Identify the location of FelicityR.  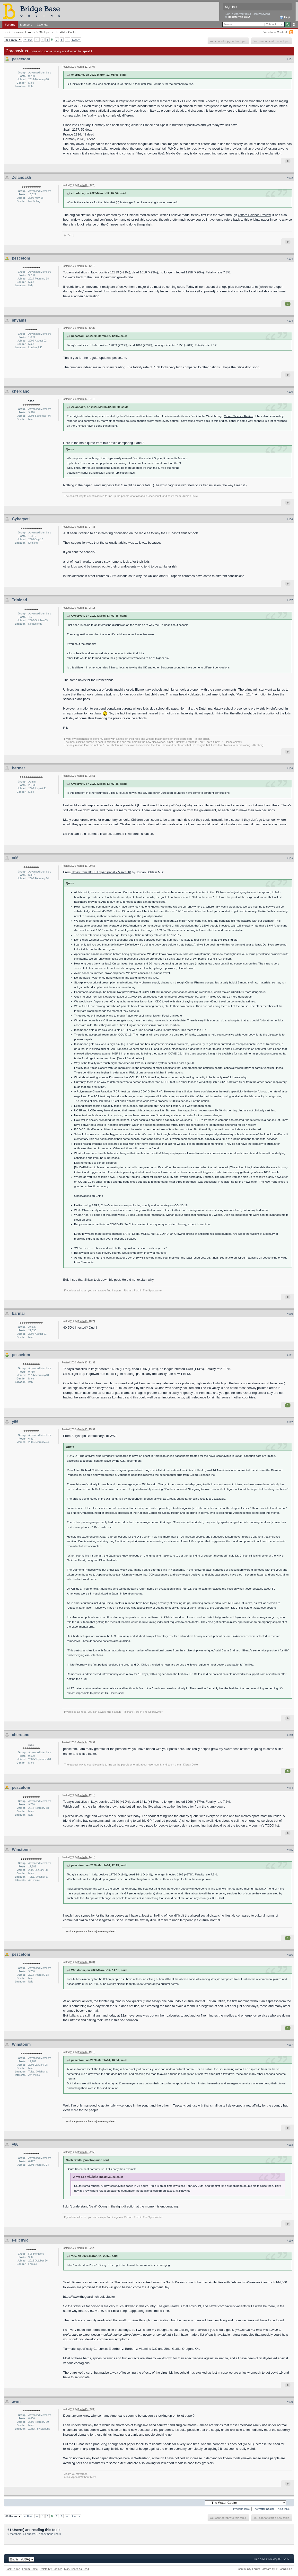
(20, 2240).